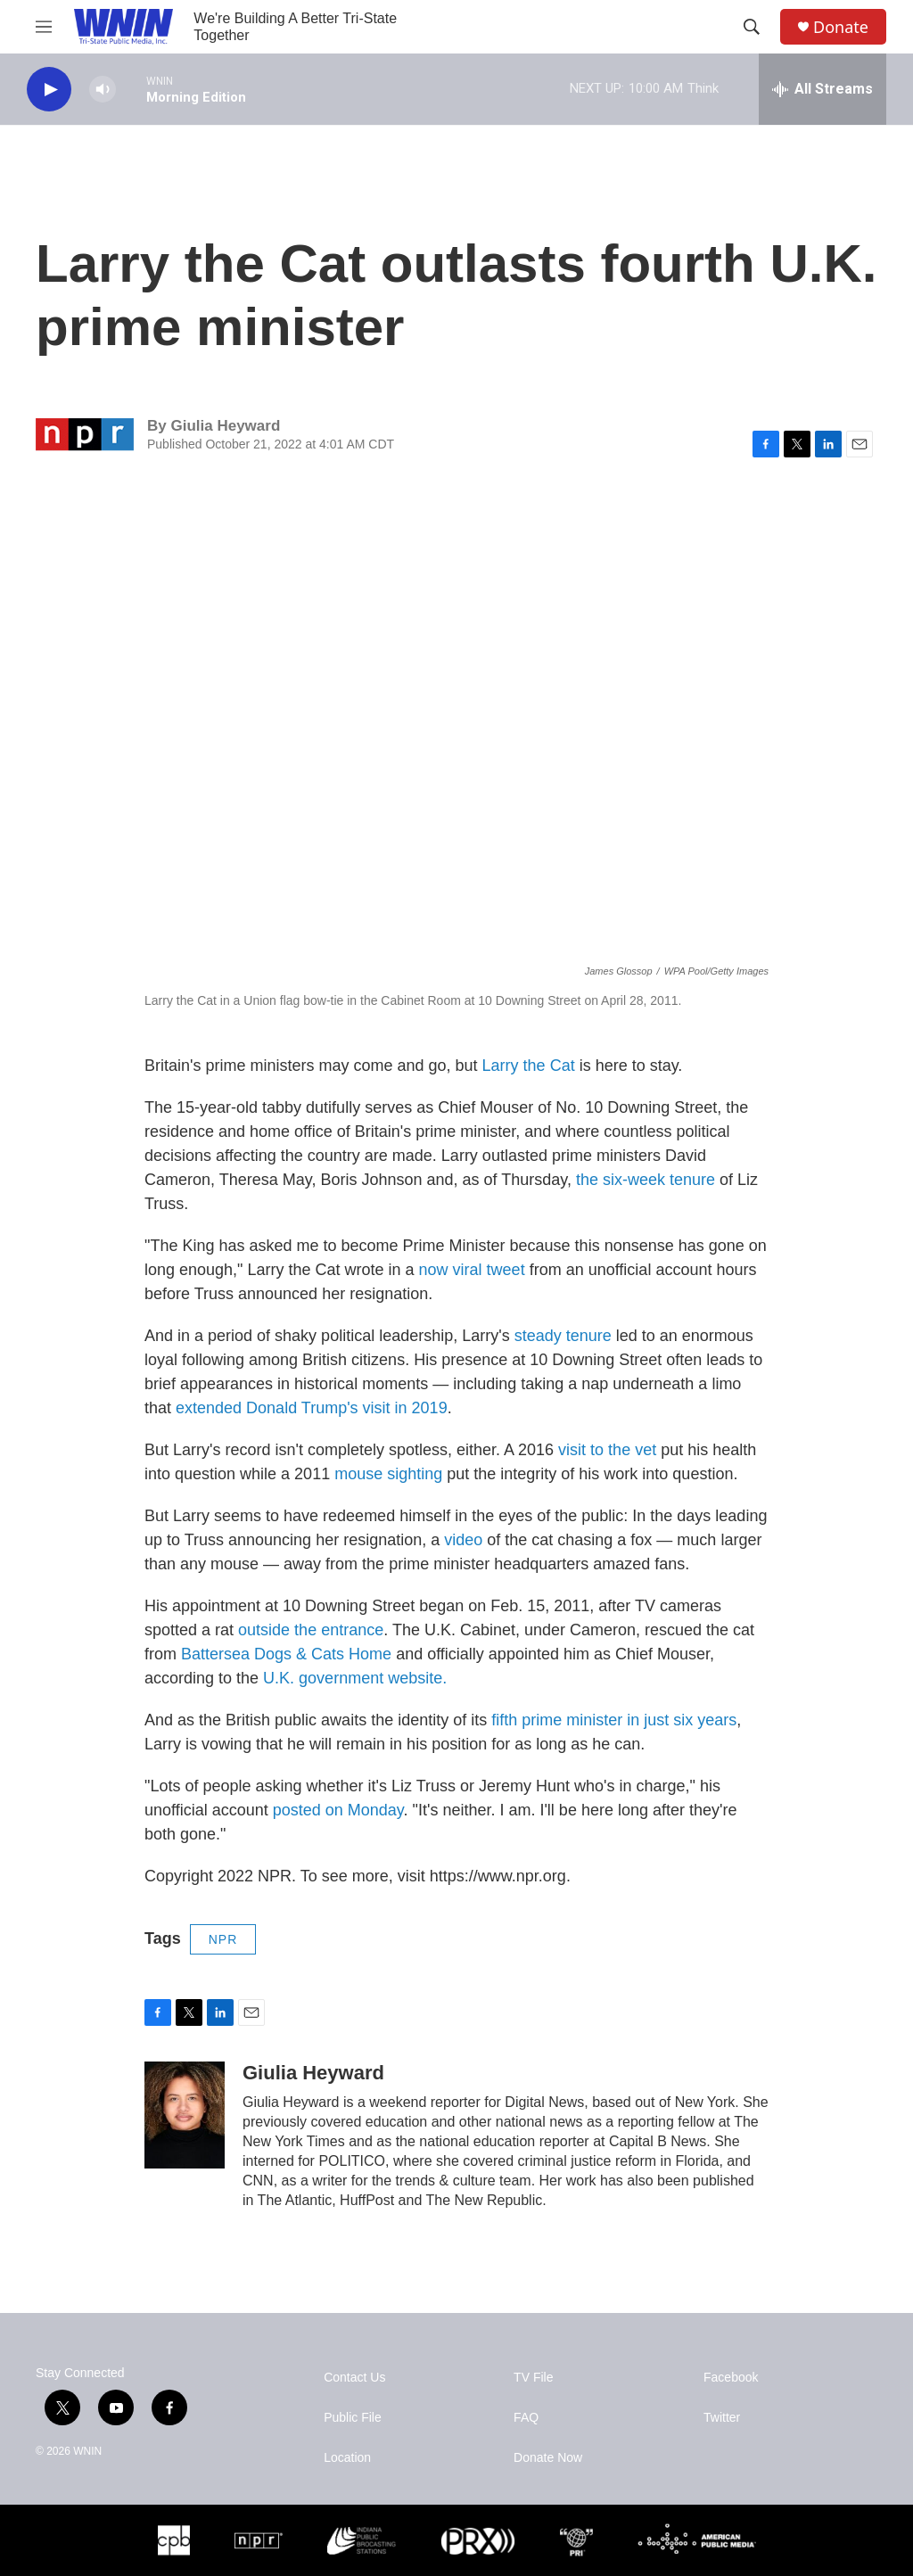  I want to click on mouse sighting, so click(388, 1474).